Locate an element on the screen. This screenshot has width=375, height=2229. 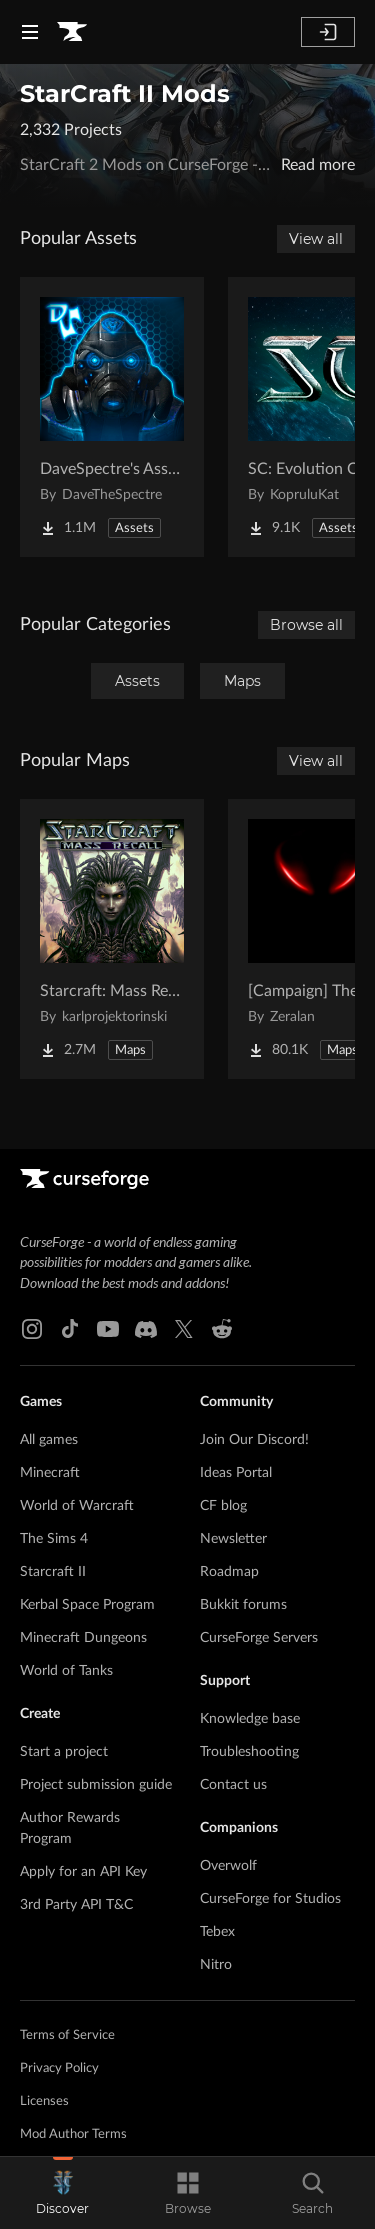
Bukkit forums is located at coordinates (243, 1605).